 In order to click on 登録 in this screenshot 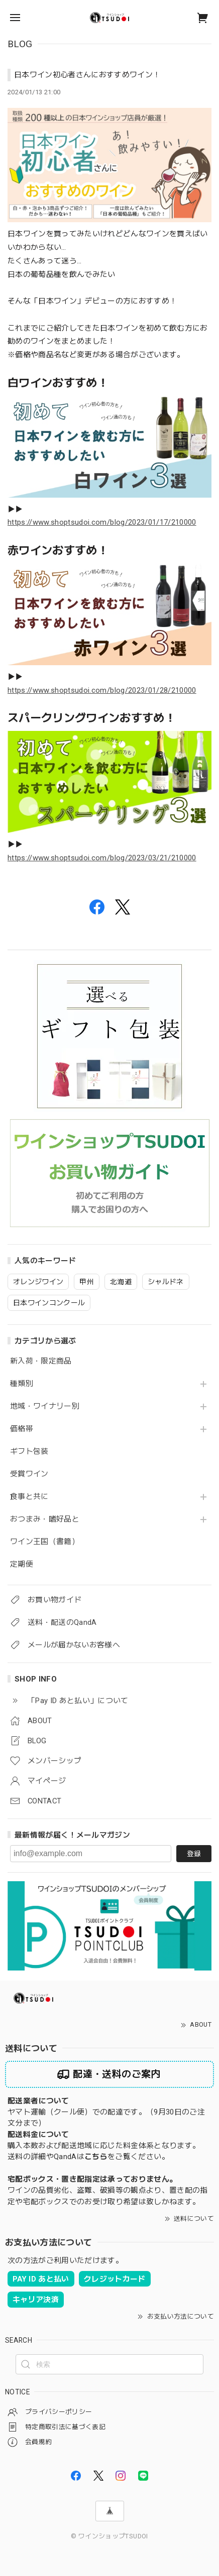, I will do `click(194, 1854)`.